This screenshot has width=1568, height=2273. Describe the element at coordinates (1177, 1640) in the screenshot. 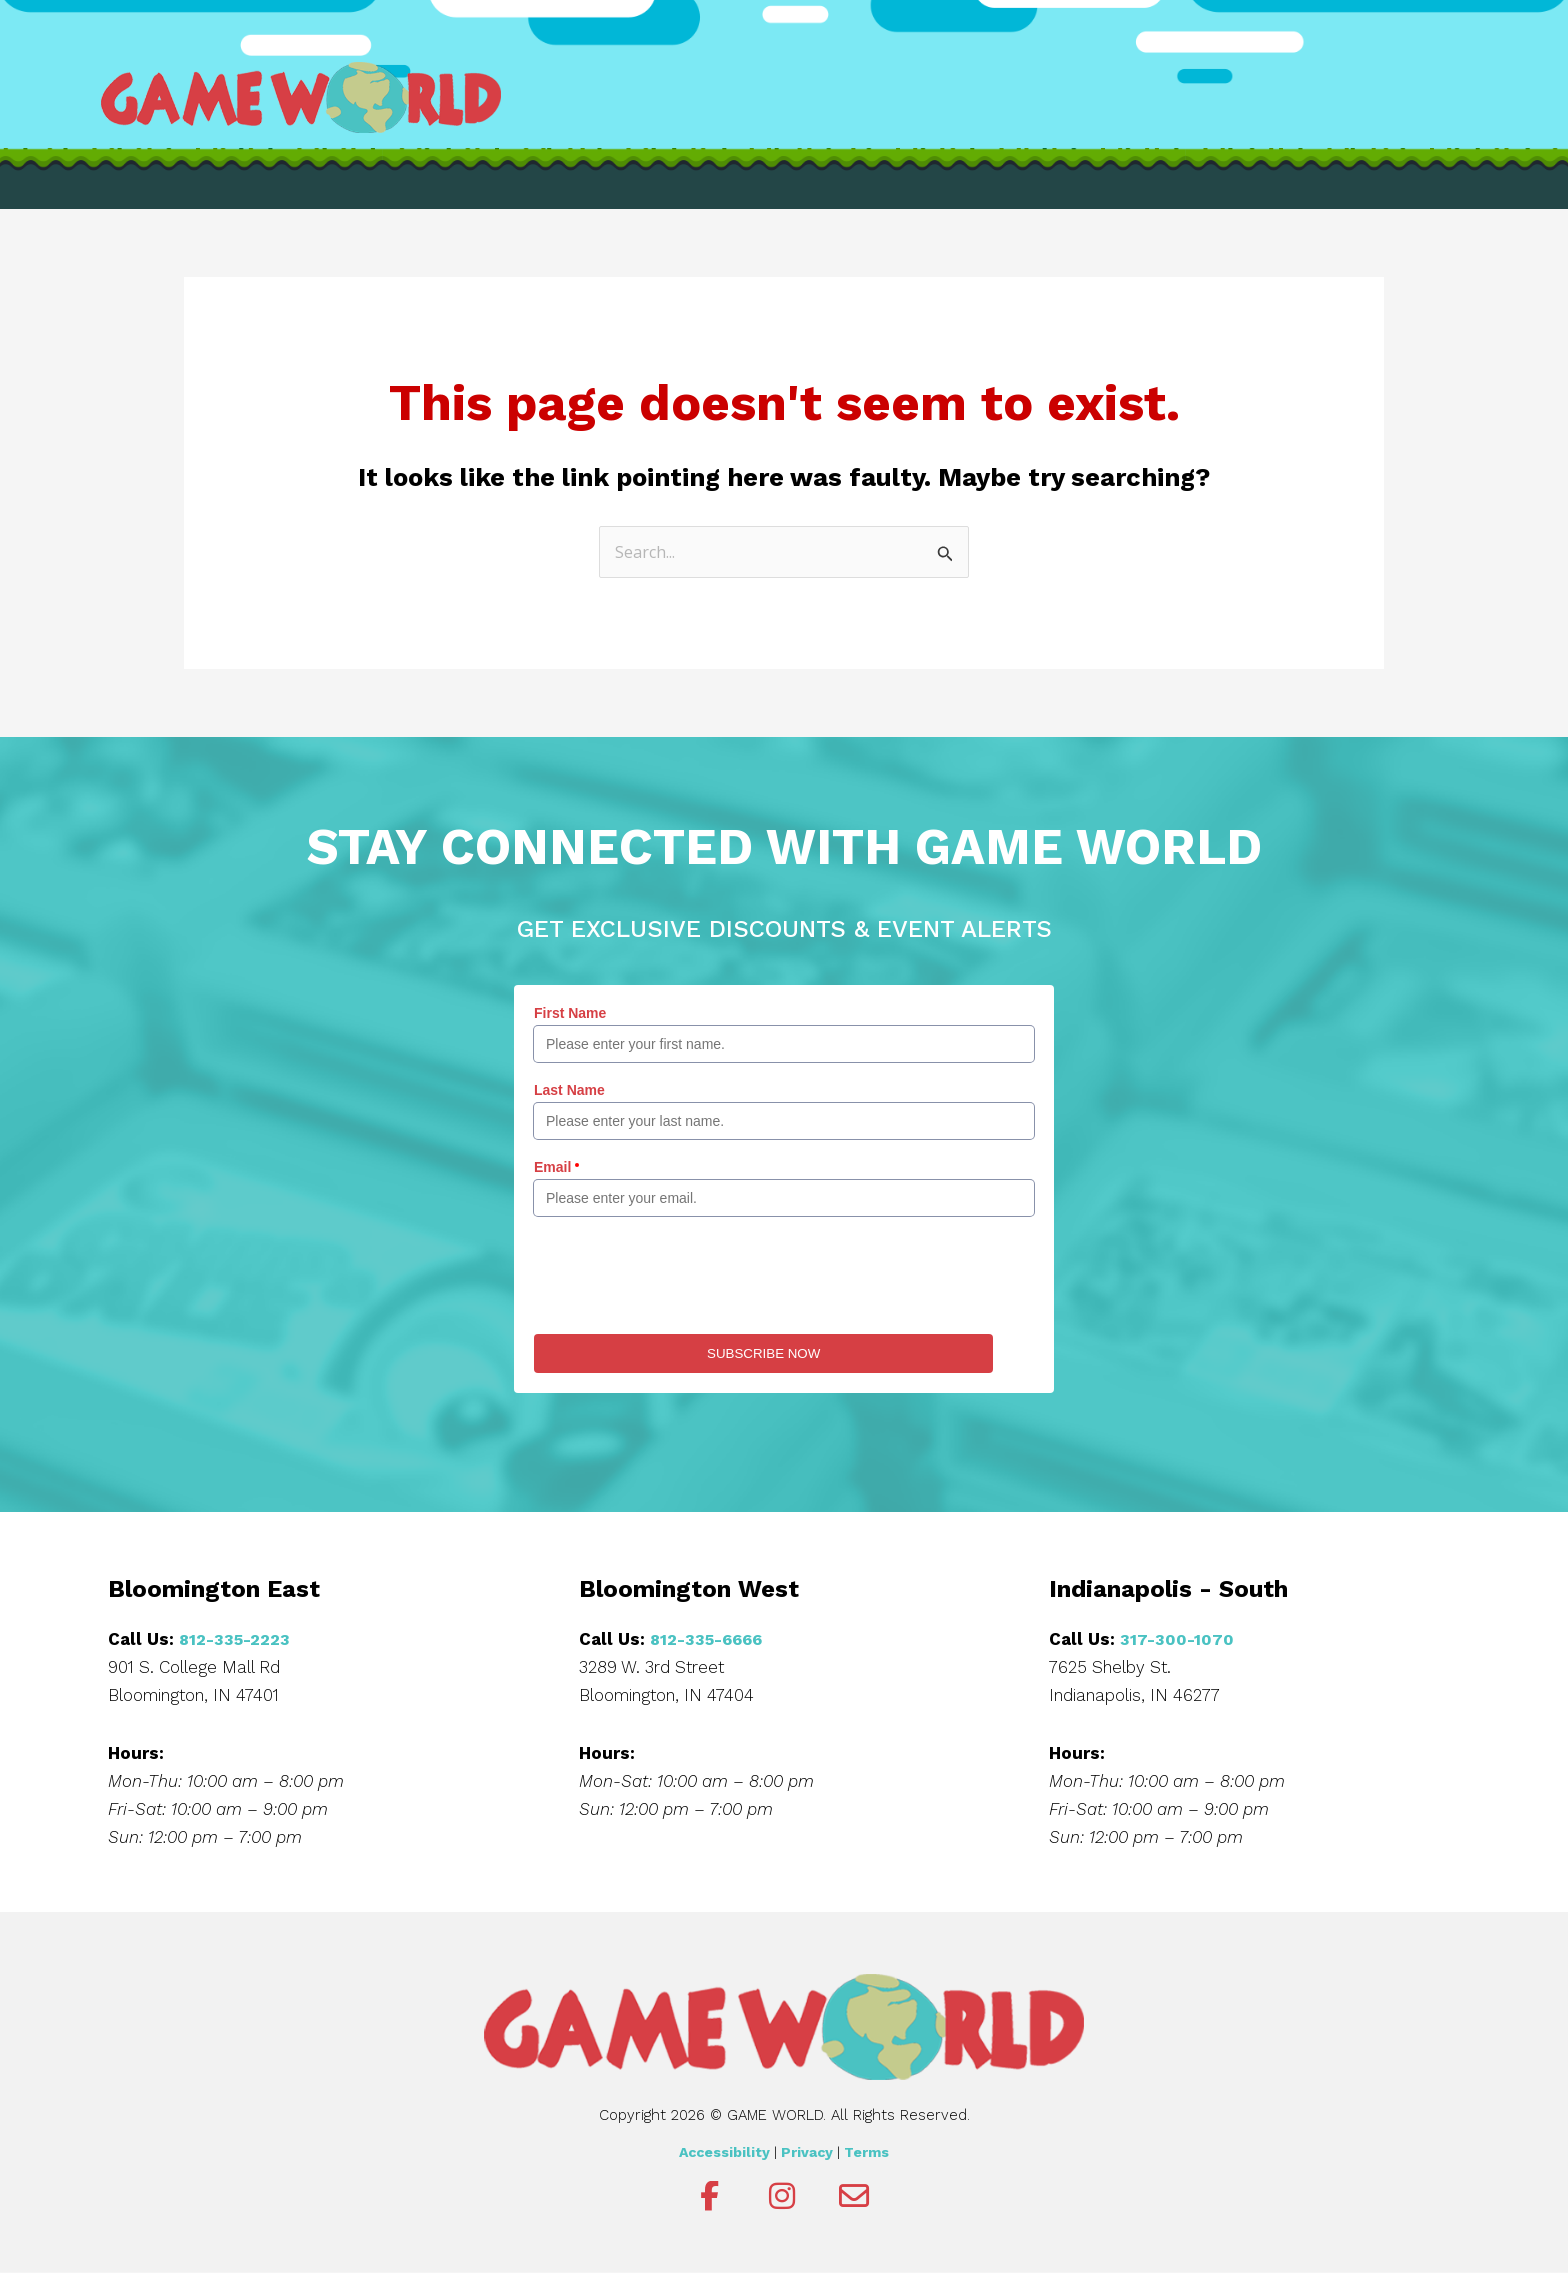

I see `317-300-1070` at that location.